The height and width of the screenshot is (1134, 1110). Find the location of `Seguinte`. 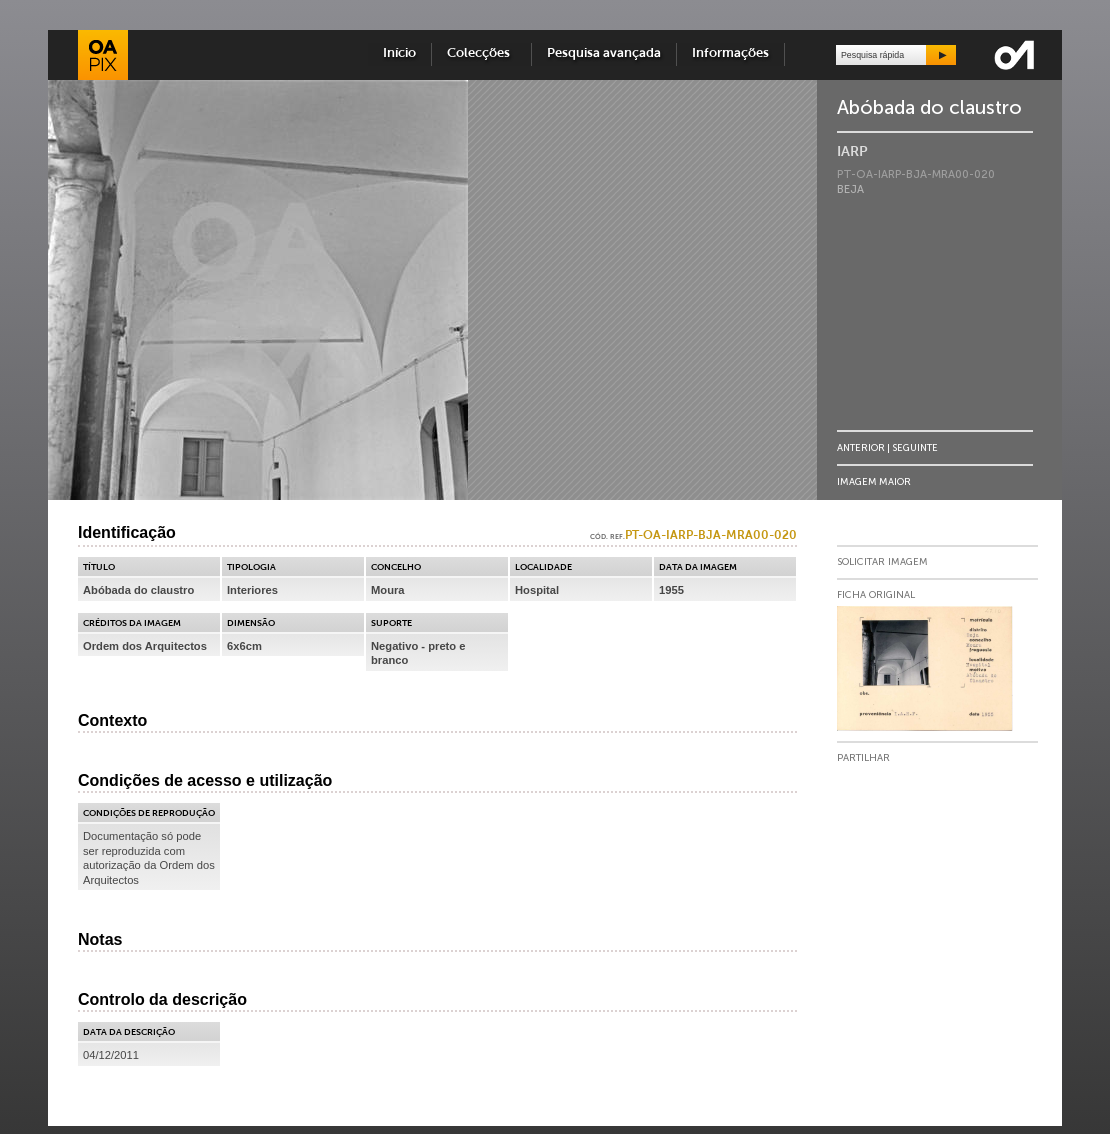

Seguinte is located at coordinates (915, 447).